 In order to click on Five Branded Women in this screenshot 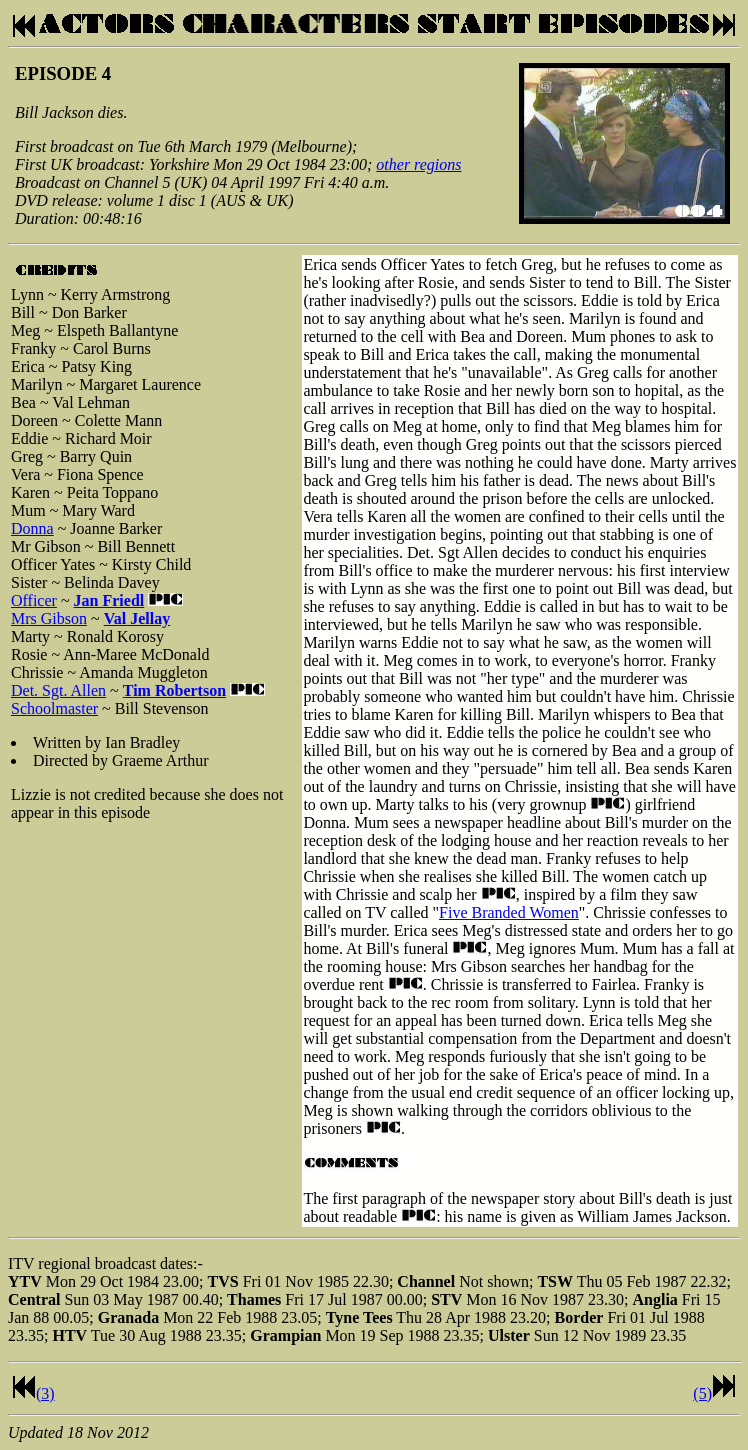, I will do `click(509, 912)`.